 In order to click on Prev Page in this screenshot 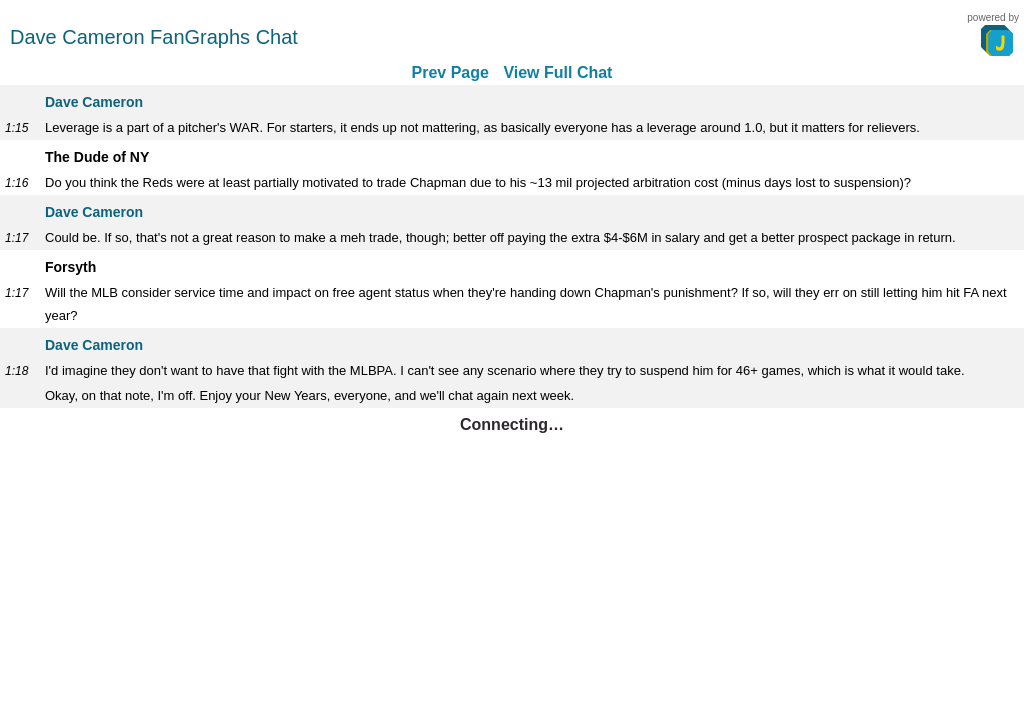, I will do `click(450, 72)`.